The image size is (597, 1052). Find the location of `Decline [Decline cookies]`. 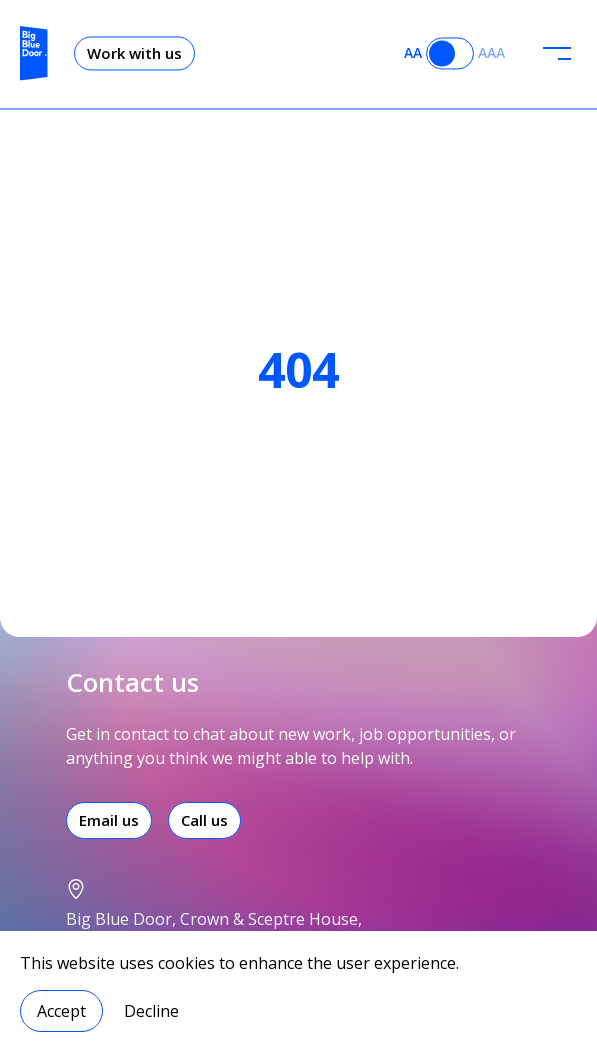

Decline [Decline cookies] is located at coordinates (151, 1011).